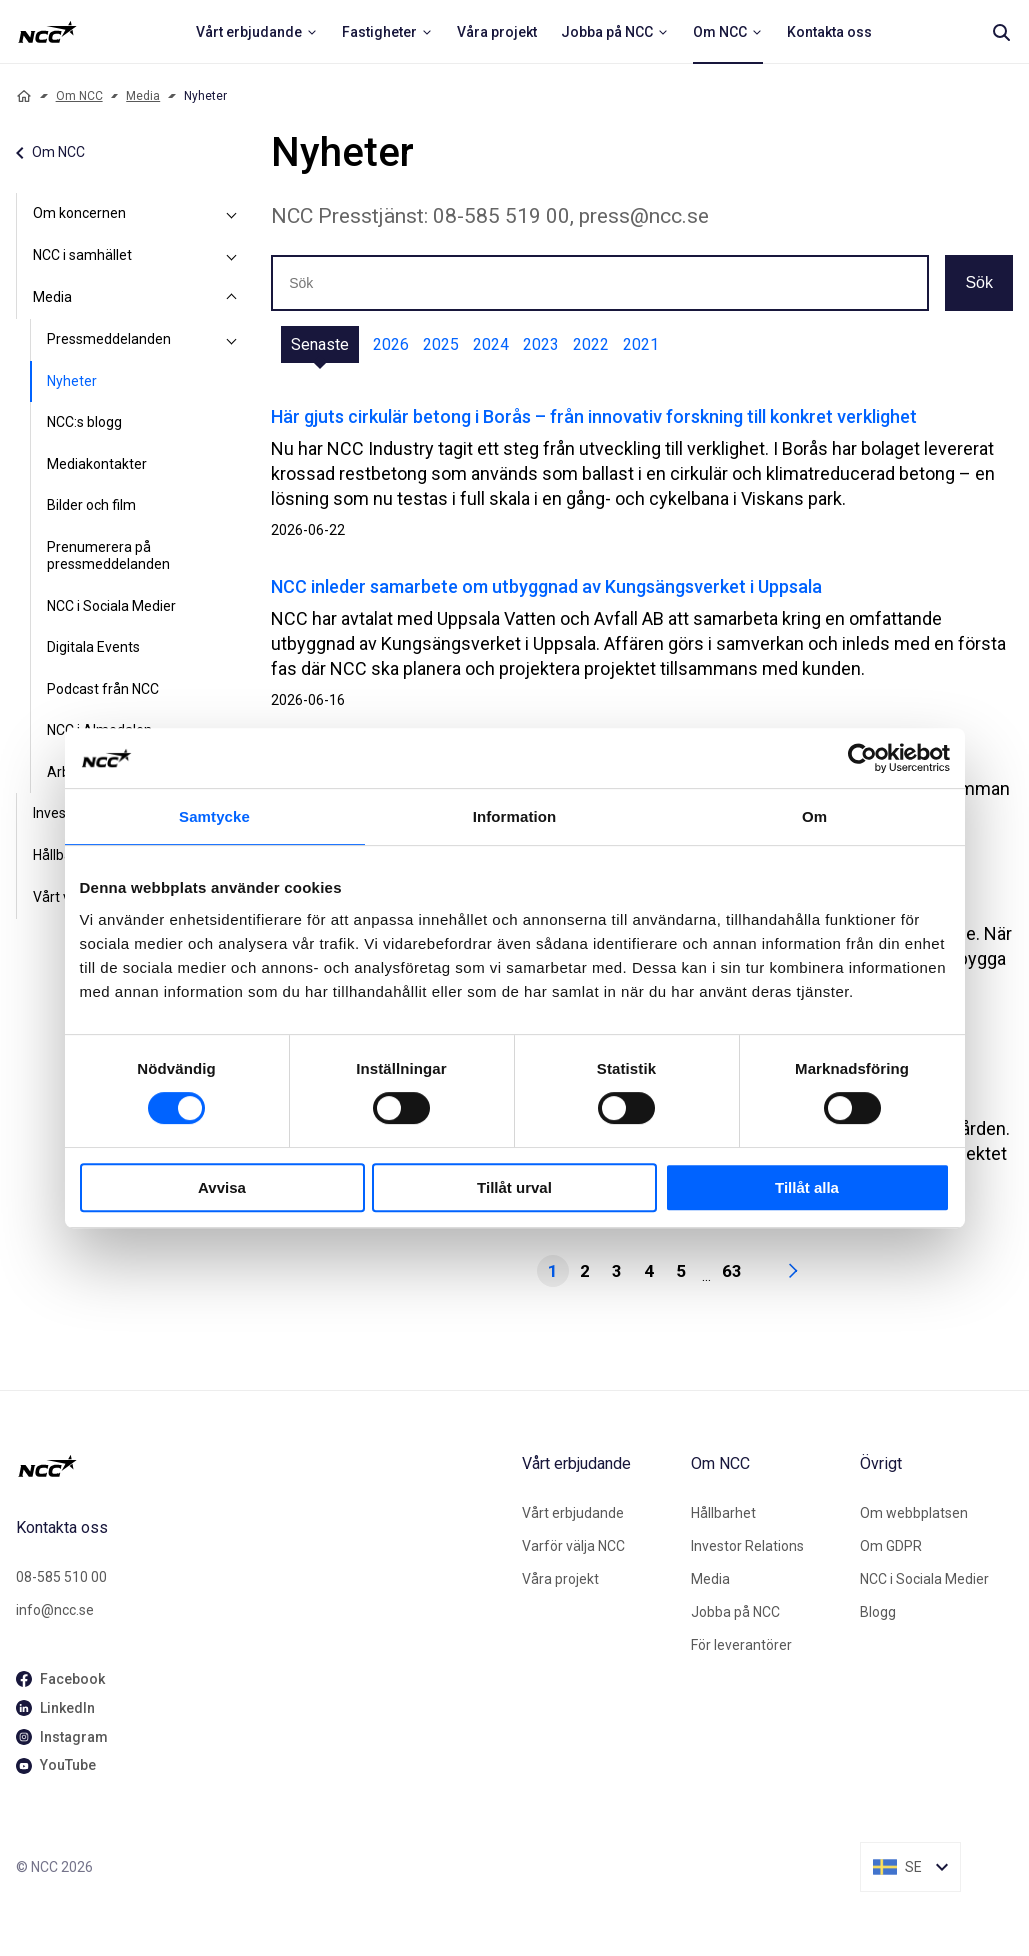 This screenshot has height=1956, width=1029. I want to click on Varför välja NCC, so click(573, 1546).